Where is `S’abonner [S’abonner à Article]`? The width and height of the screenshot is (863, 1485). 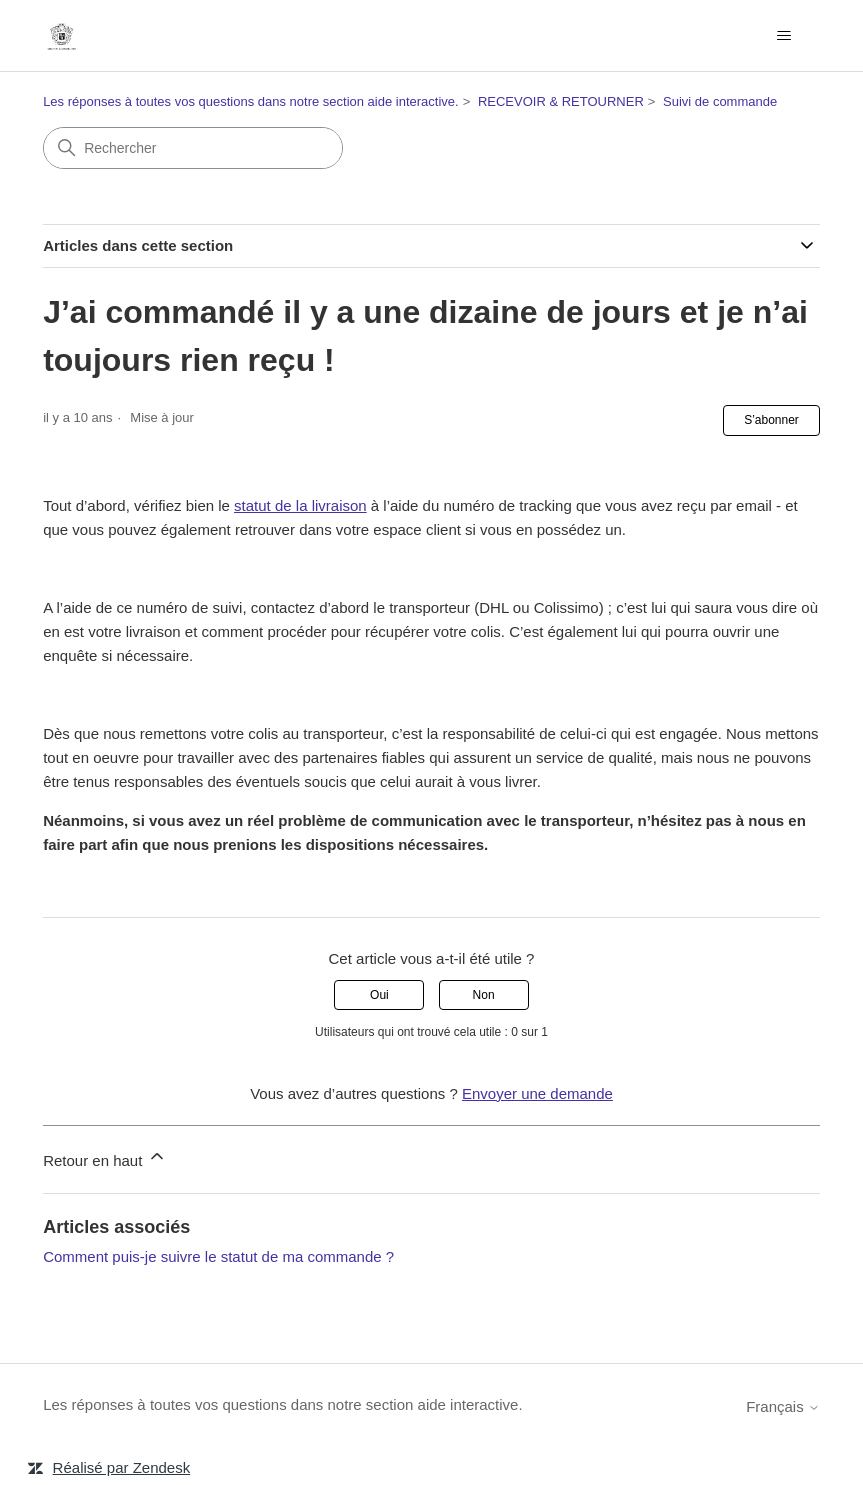 S’abonner [S’abonner à Article] is located at coordinates (771, 420).